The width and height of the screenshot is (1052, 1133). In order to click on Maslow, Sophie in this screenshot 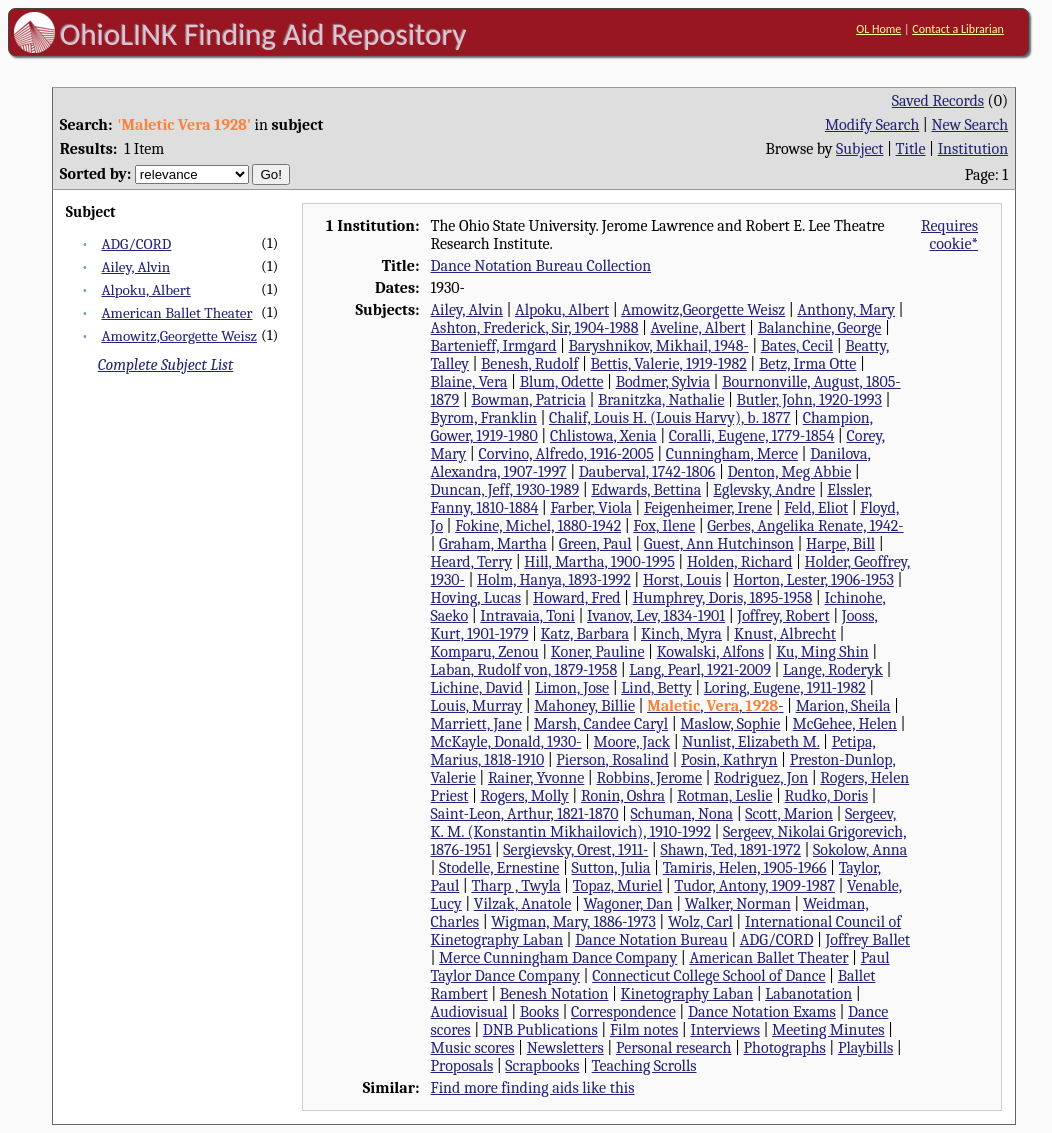, I will do `click(730, 724)`.